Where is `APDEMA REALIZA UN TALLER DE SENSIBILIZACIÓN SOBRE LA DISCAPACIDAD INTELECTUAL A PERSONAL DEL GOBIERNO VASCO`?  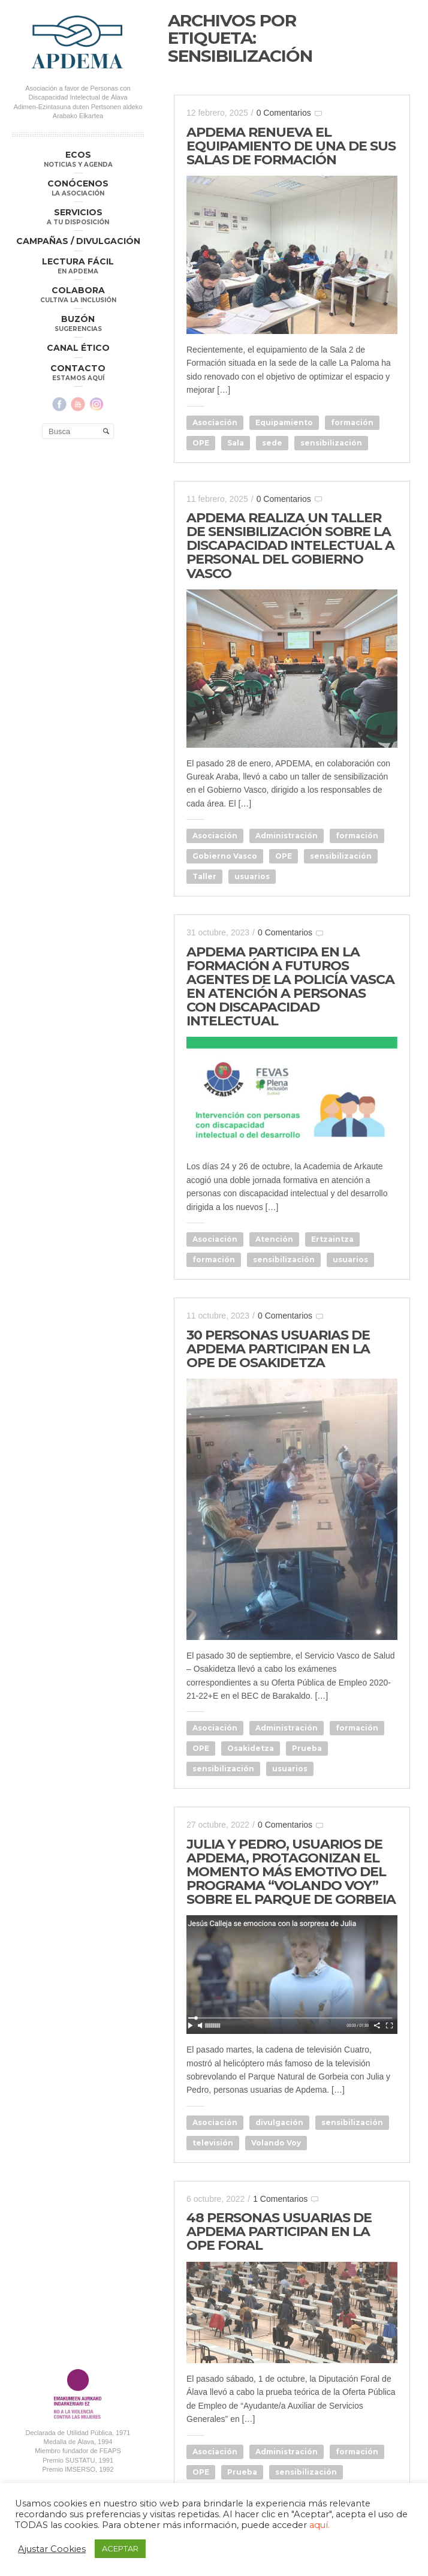
APDEMA REALIZA UN TALLER DE SENSIBILIZACIÓN SOBRE LA DISCAPACIDAD INTELECTUAL A PERSONAL DEL GOBIERNO VASCO is located at coordinates (290, 545).